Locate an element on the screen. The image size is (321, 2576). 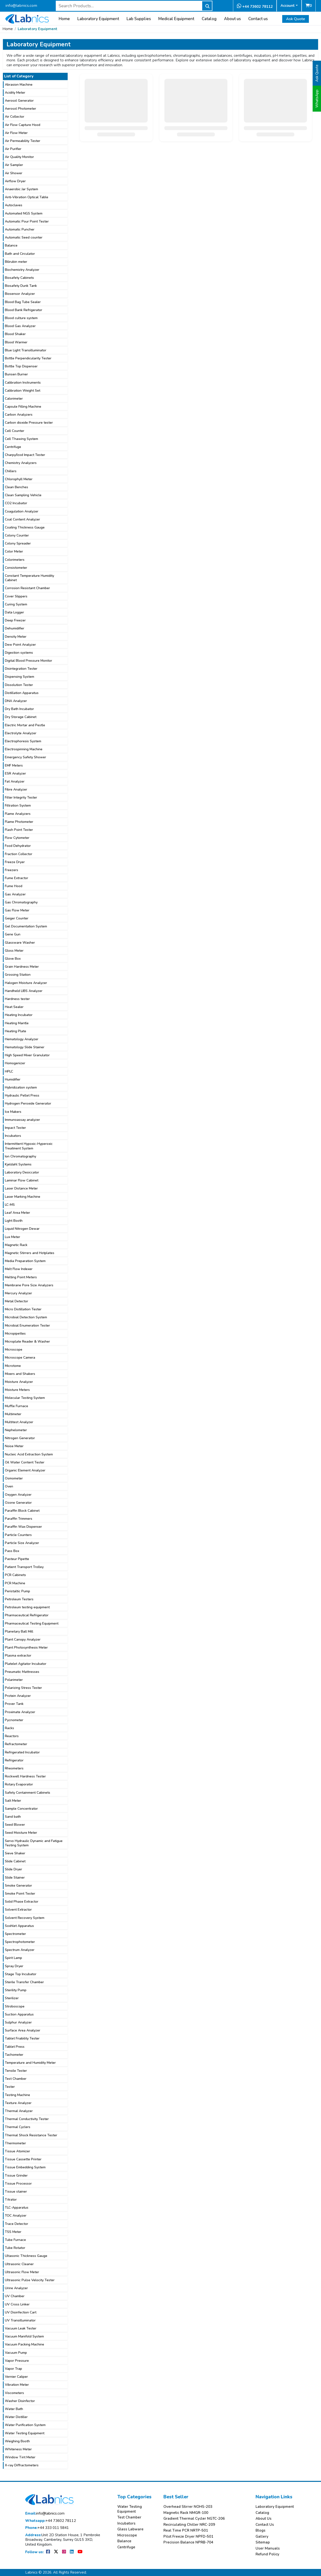
Test Chamber is located at coordinates (15, 2078).